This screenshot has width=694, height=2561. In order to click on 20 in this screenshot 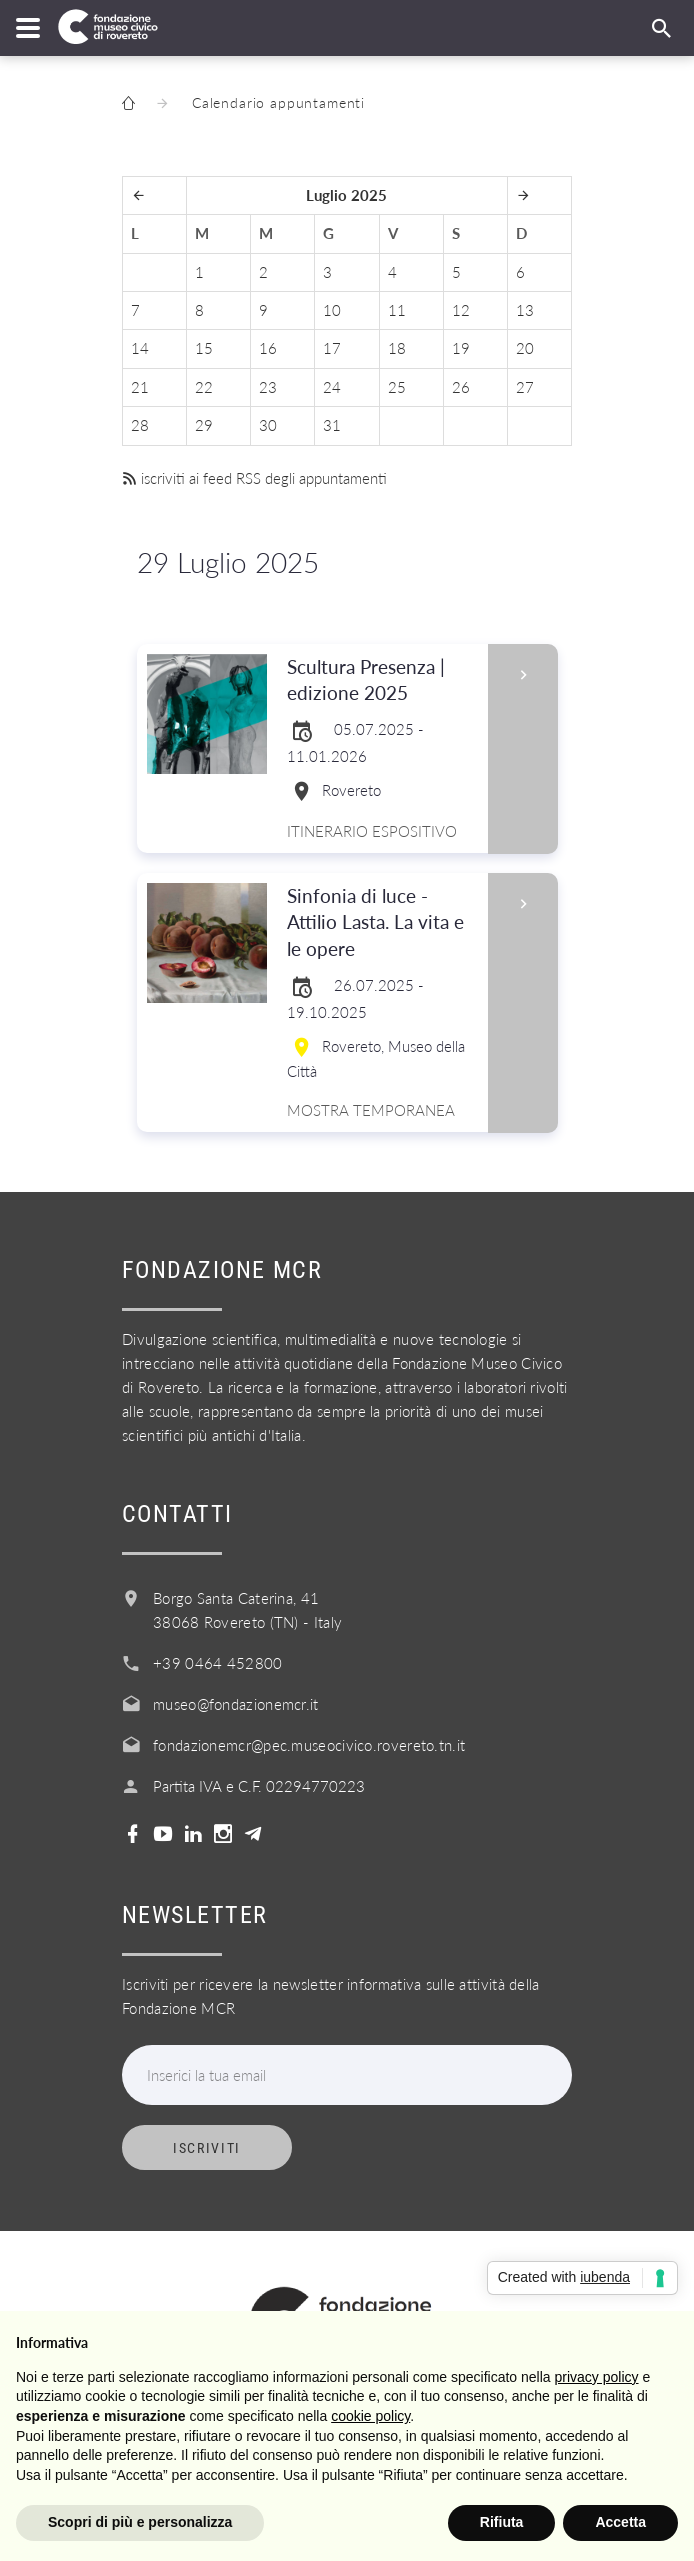, I will do `click(525, 348)`.